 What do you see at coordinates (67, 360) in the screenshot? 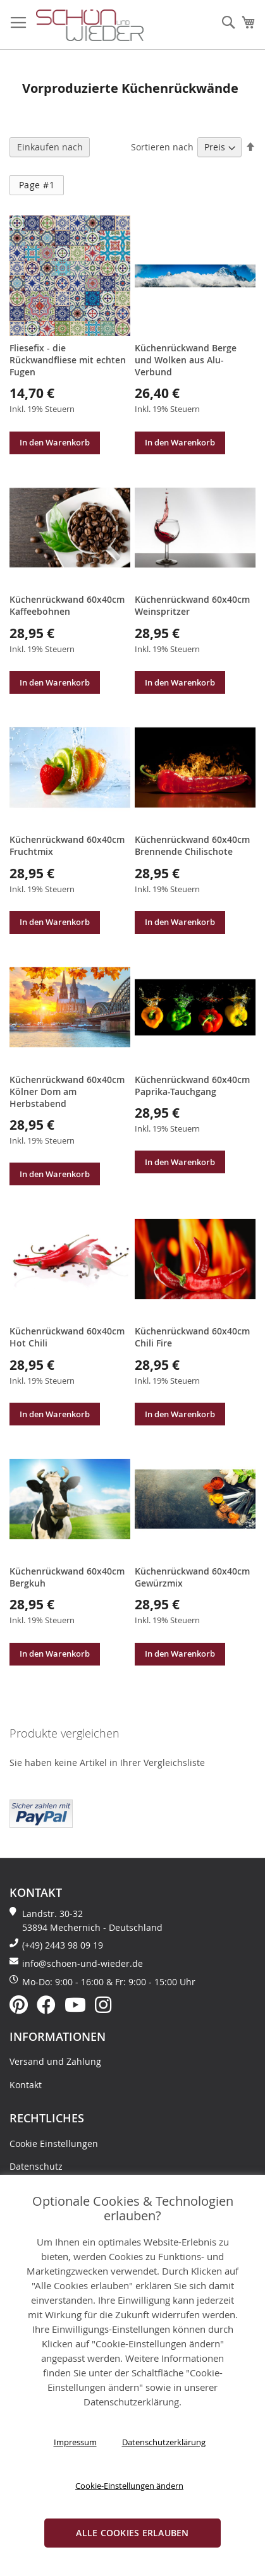
I see `Fliesefix - die Rückwandfliese mit echten Fugen` at bounding box center [67, 360].